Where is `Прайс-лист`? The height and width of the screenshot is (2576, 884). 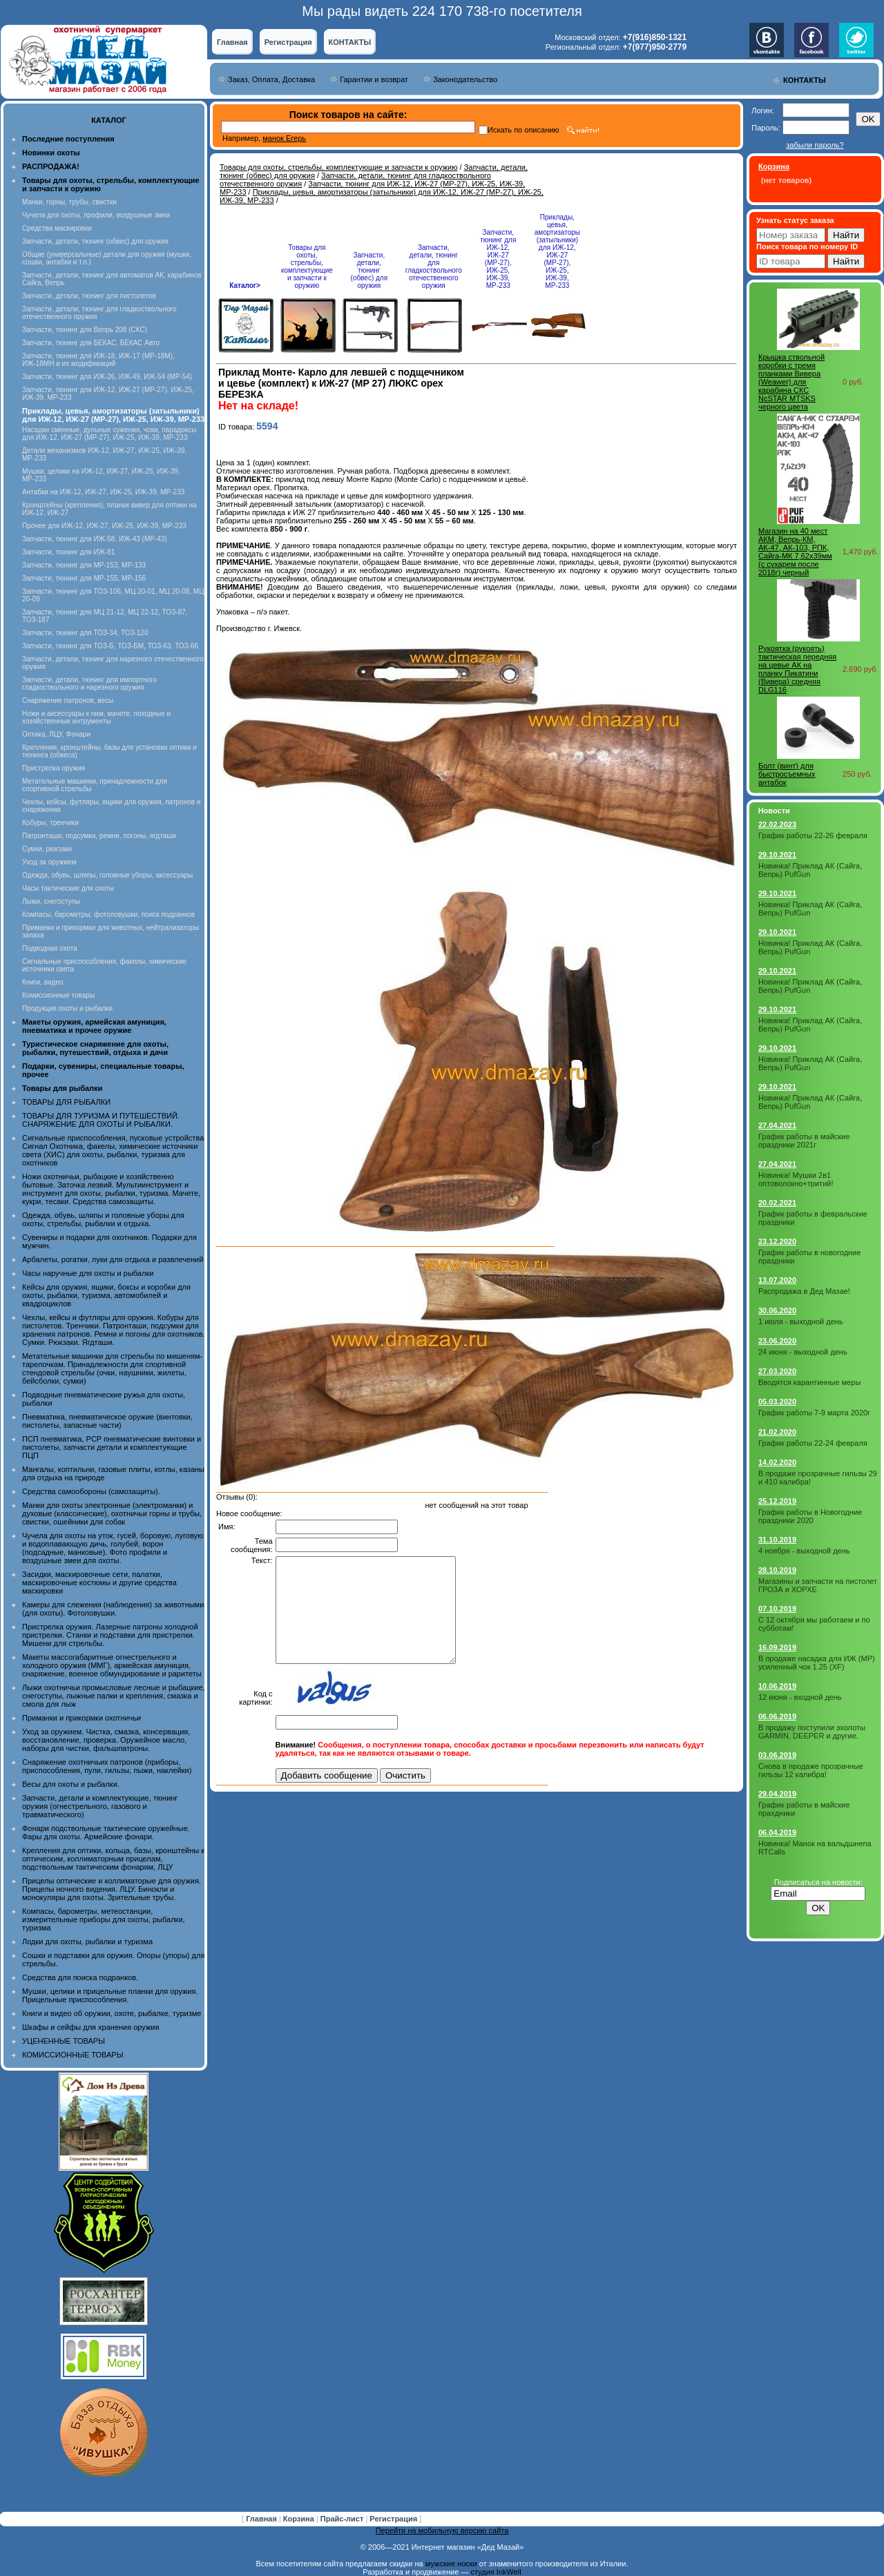 Прайс-лист is located at coordinates (343, 2519).